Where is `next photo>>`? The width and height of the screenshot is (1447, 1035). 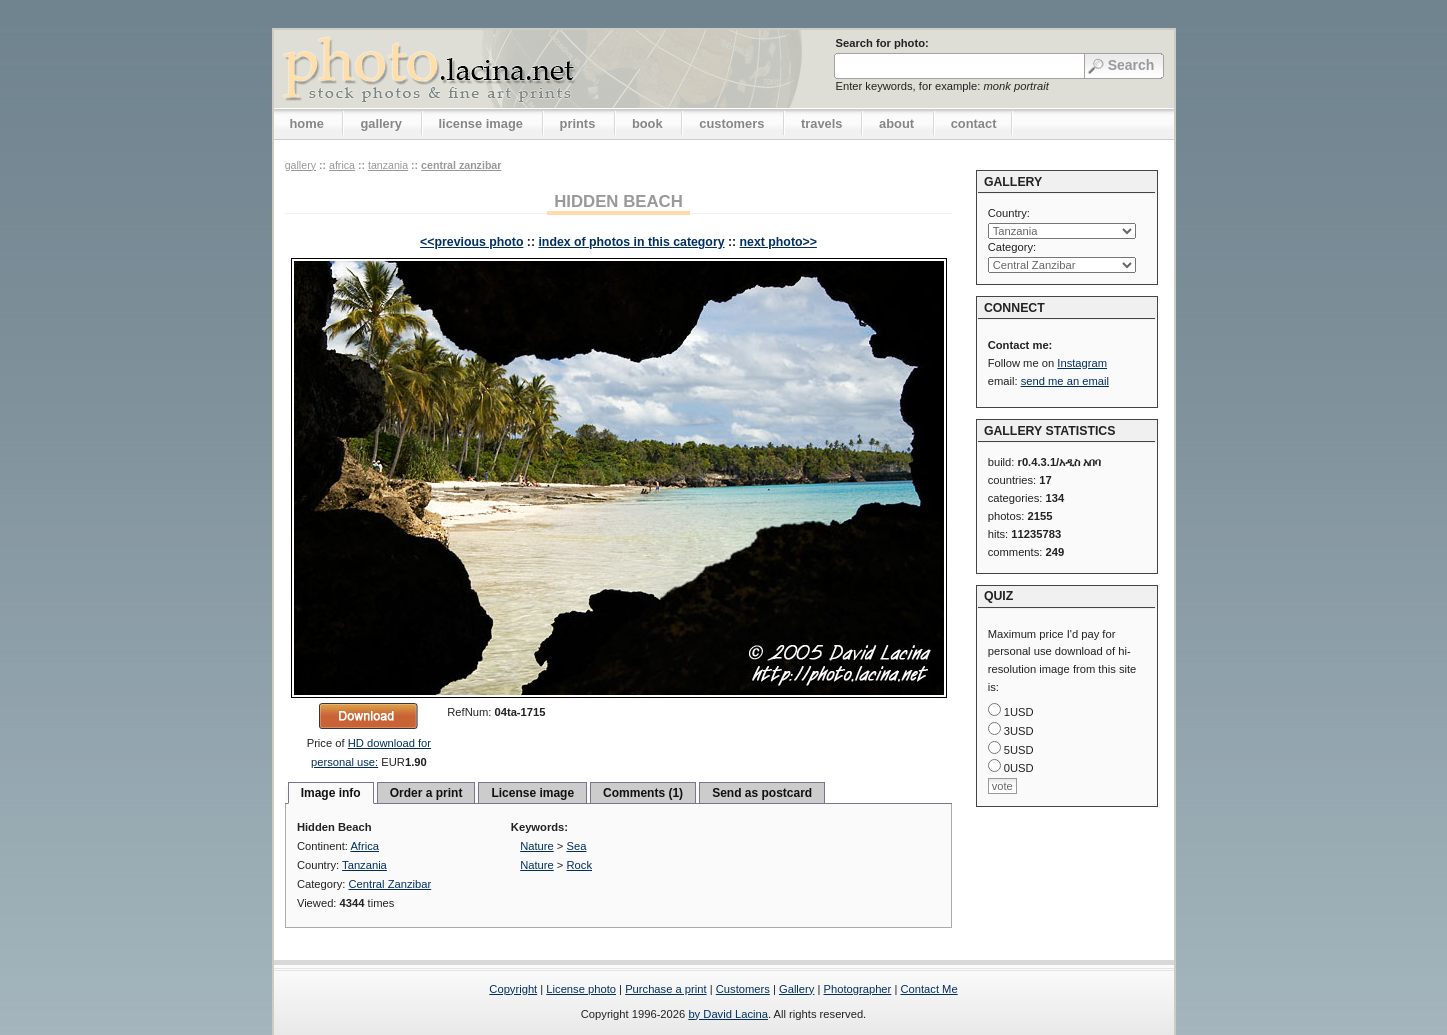 next photo>> is located at coordinates (778, 242).